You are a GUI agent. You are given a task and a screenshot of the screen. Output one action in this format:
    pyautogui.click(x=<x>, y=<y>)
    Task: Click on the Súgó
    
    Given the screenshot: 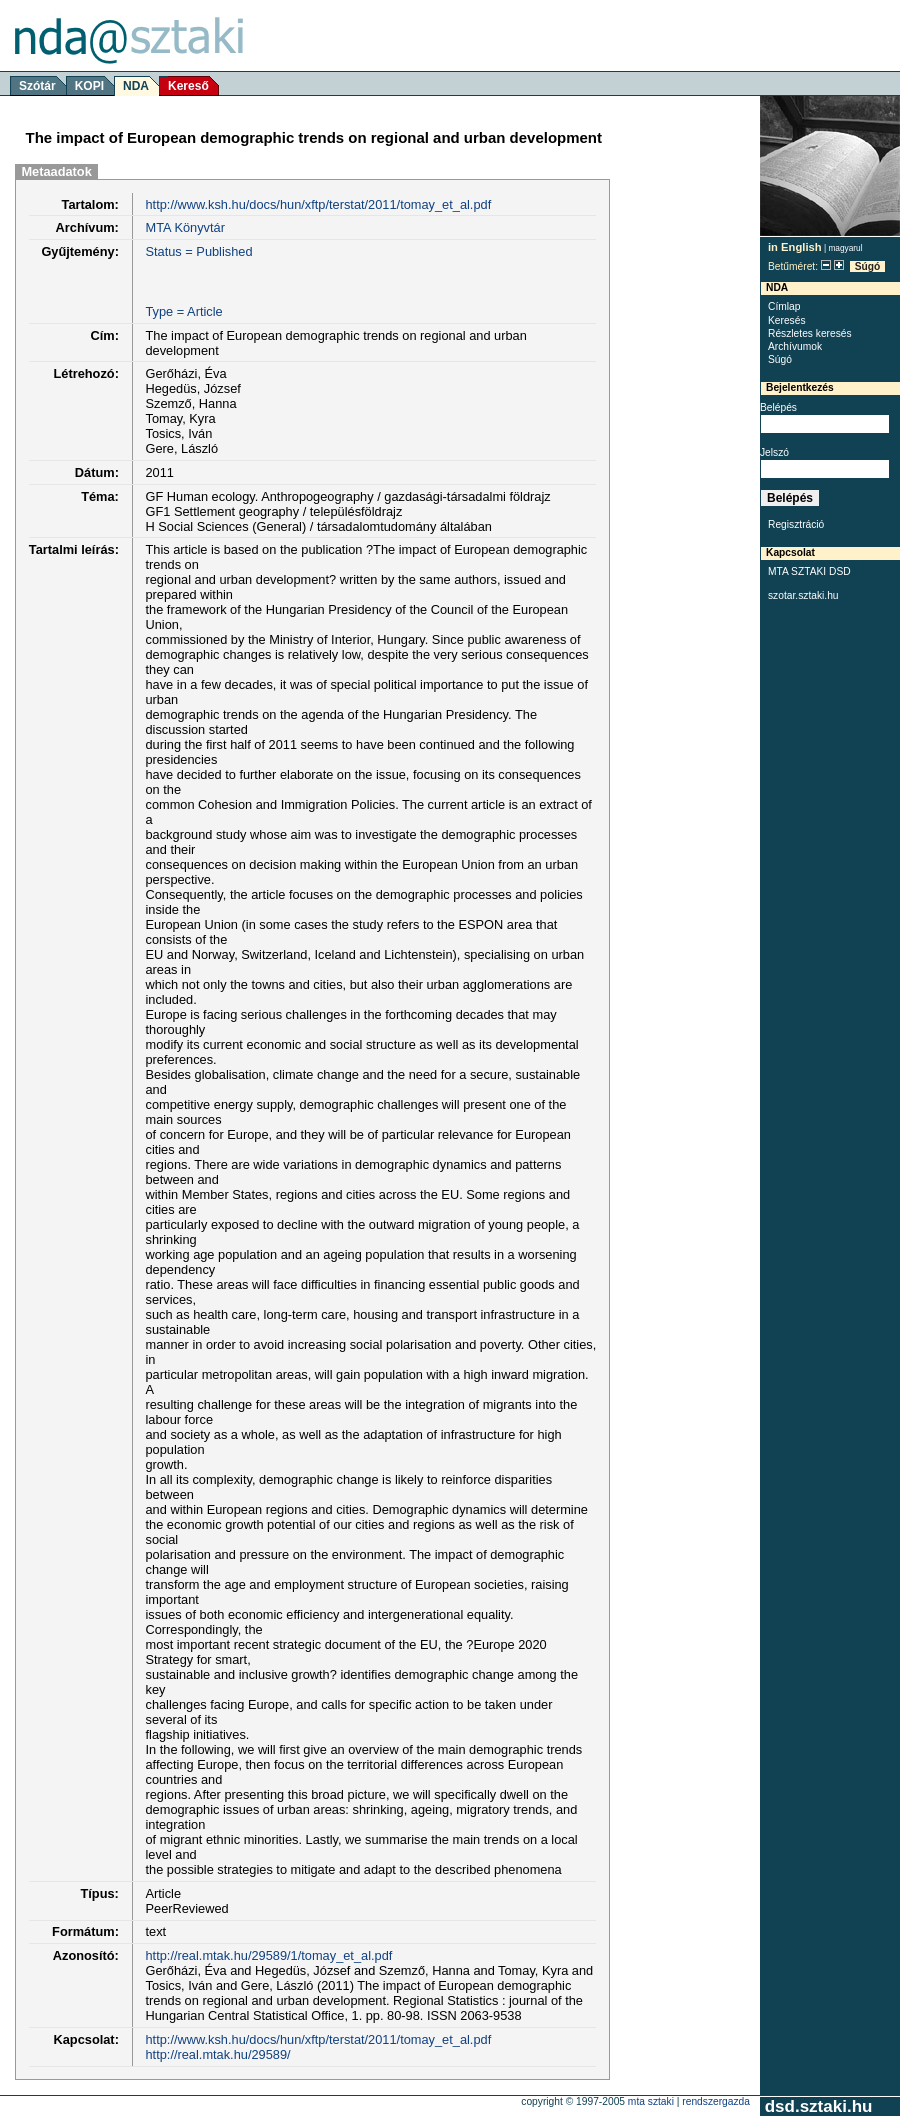 What is the action you would take?
    pyautogui.click(x=868, y=266)
    